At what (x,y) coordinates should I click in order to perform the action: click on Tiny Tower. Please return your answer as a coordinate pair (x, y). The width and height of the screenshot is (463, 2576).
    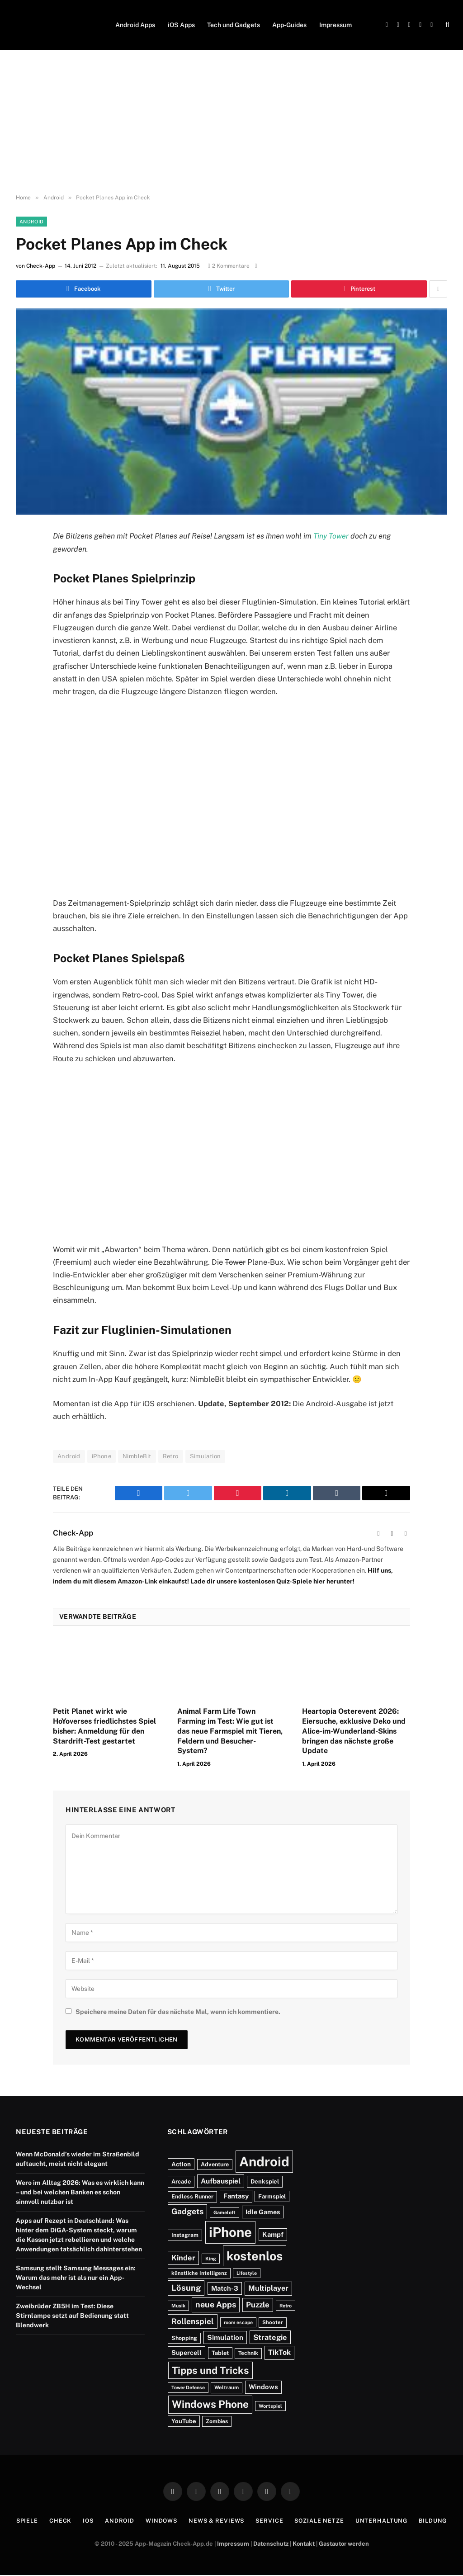
    Looking at the image, I should click on (331, 535).